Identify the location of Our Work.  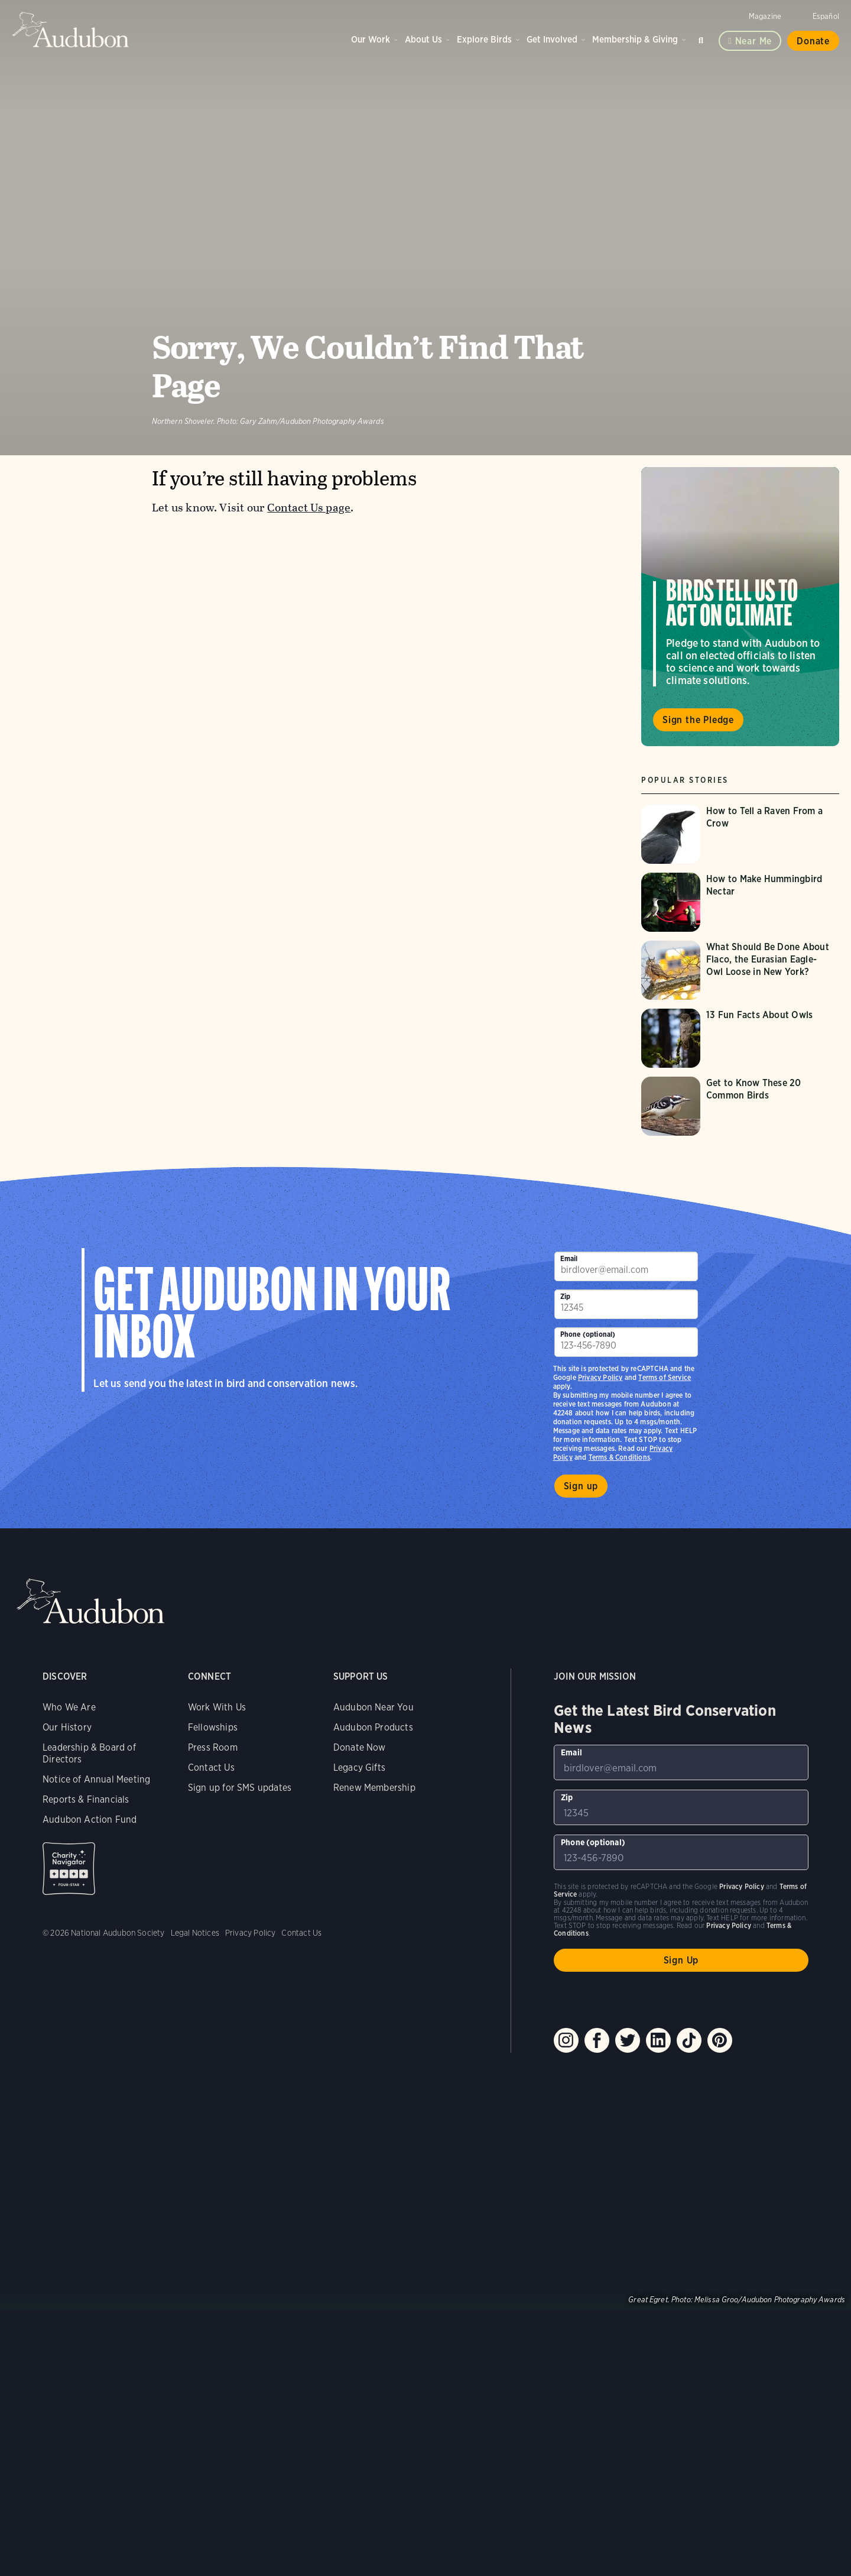
(370, 39).